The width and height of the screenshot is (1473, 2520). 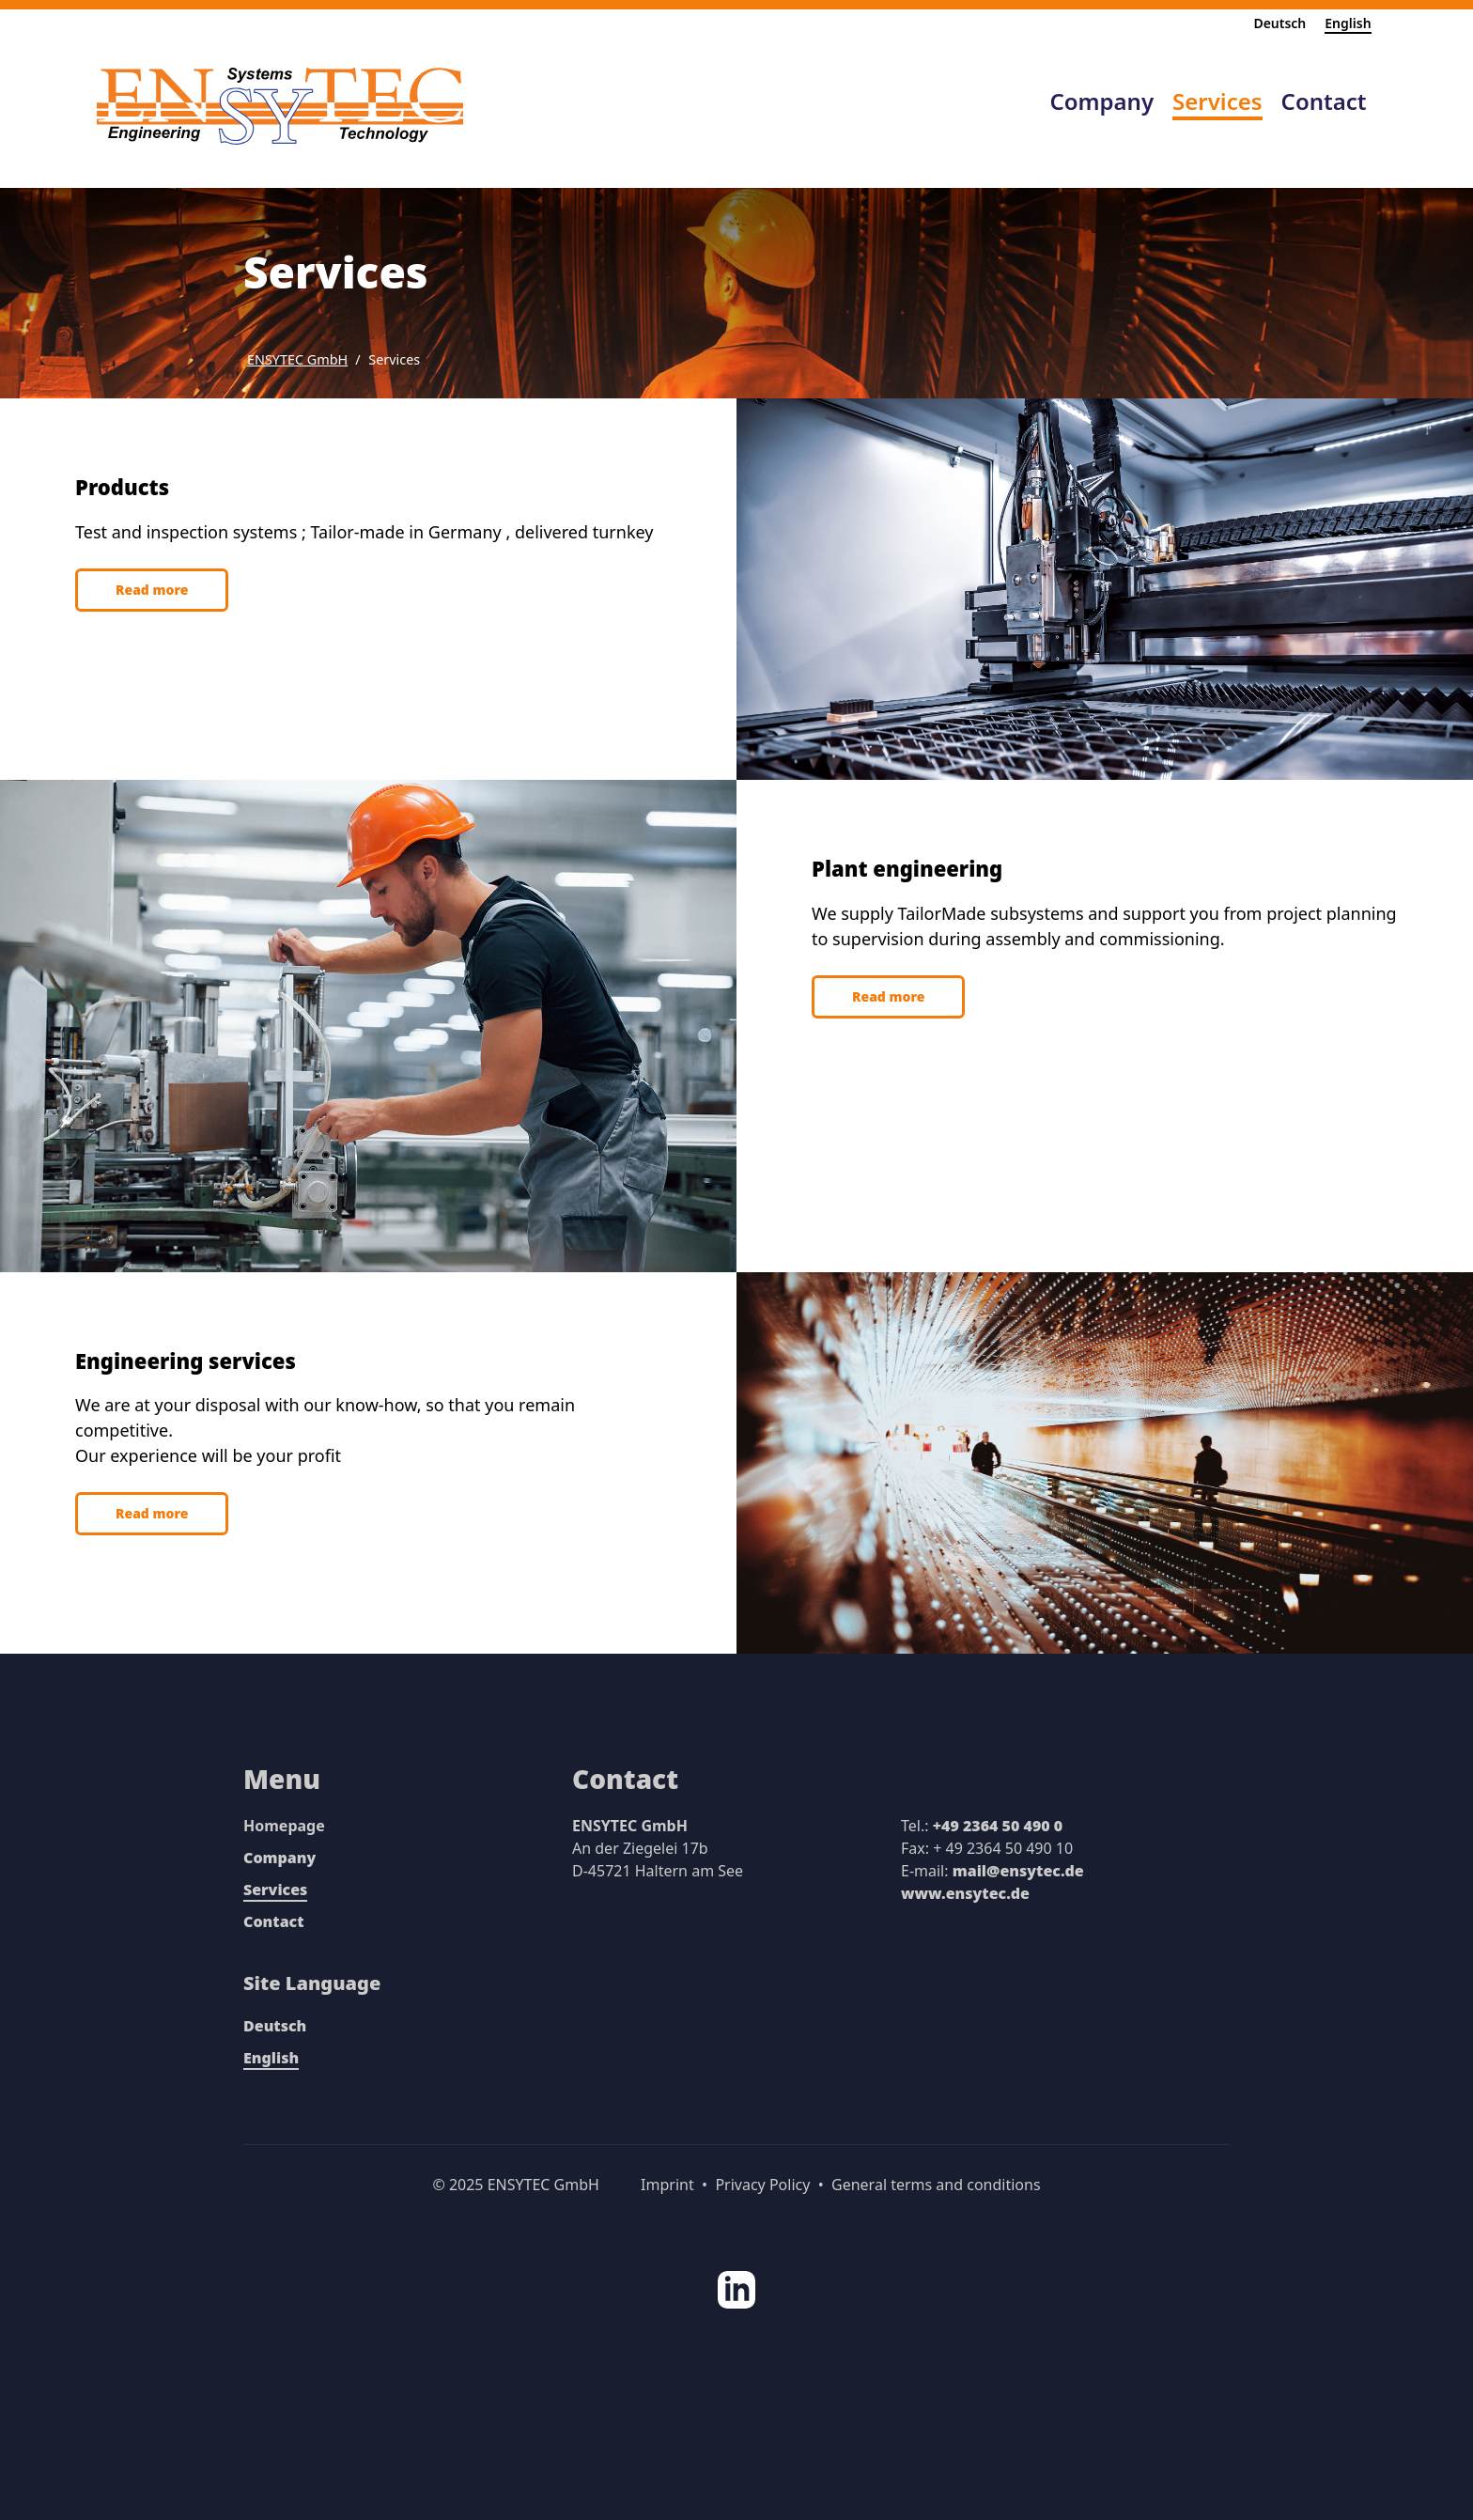 What do you see at coordinates (1018, 1870) in the screenshot?
I see `mail@ensytec.de` at bounding box center [1018, 1870].